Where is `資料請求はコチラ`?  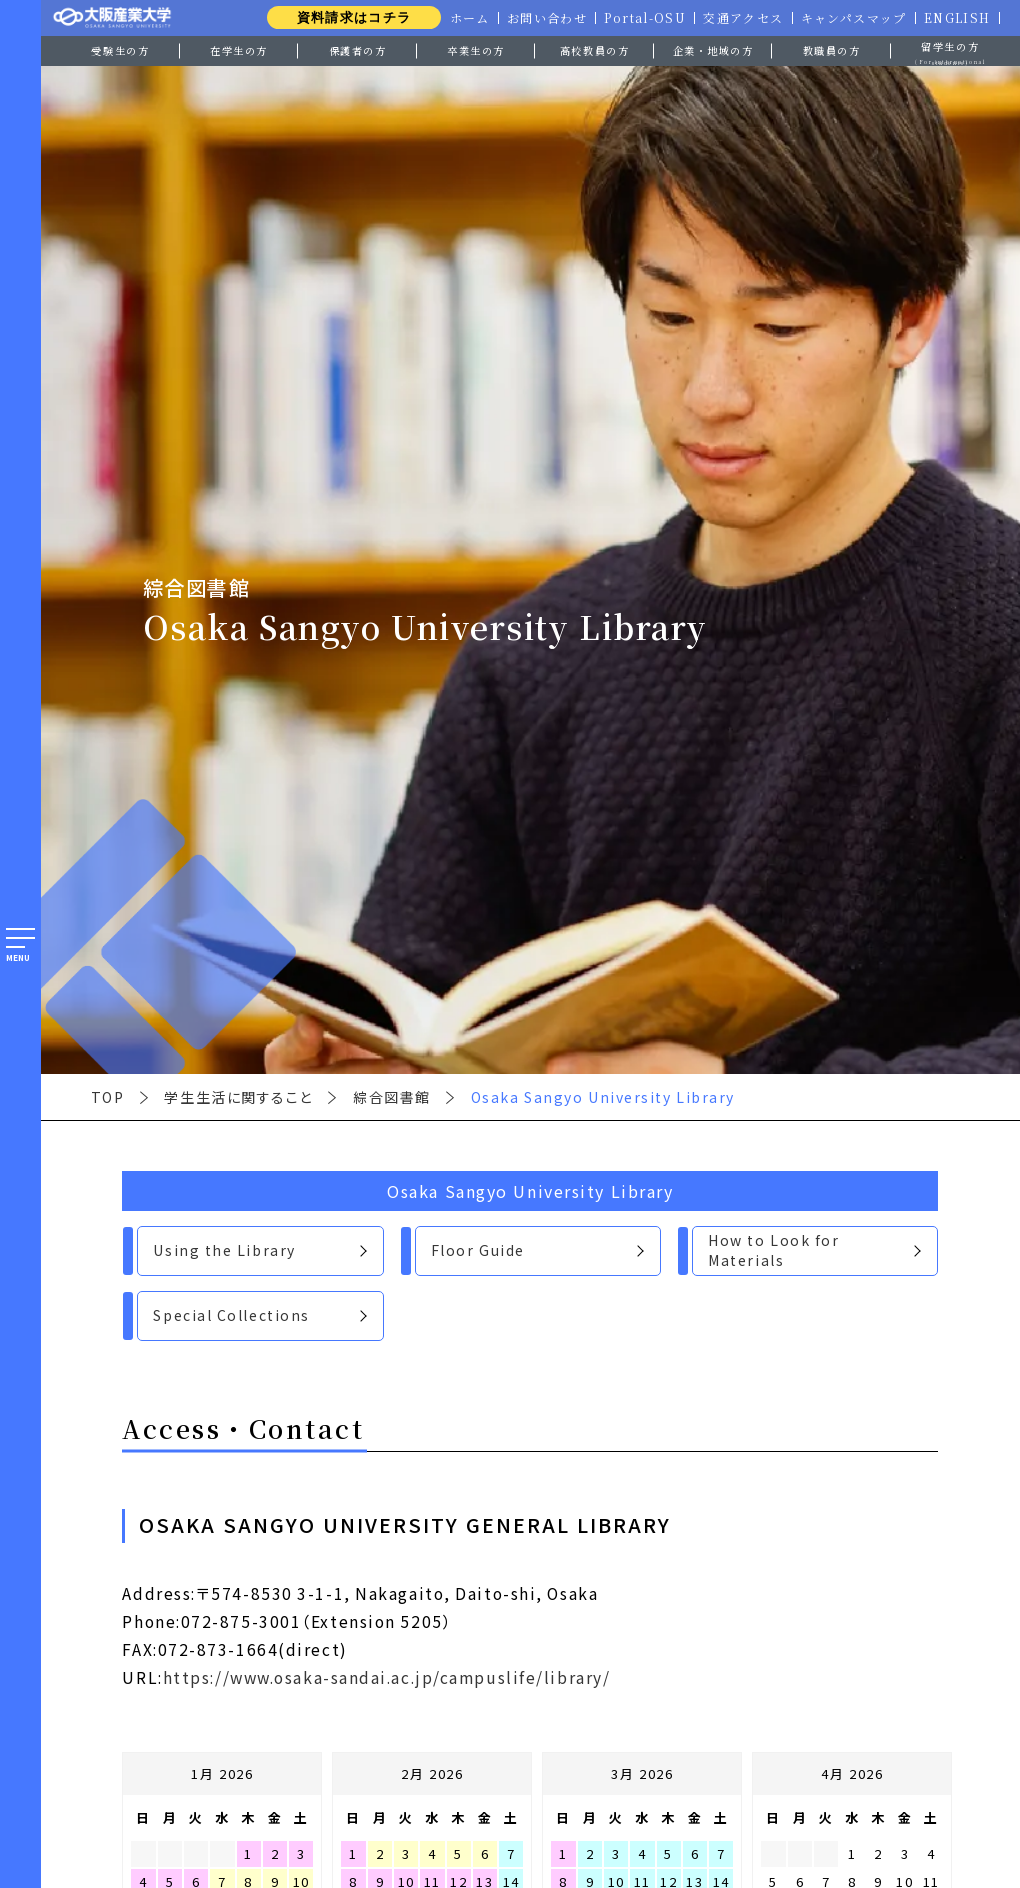 資料請求はコチラ is located at coordinates (345, 17).